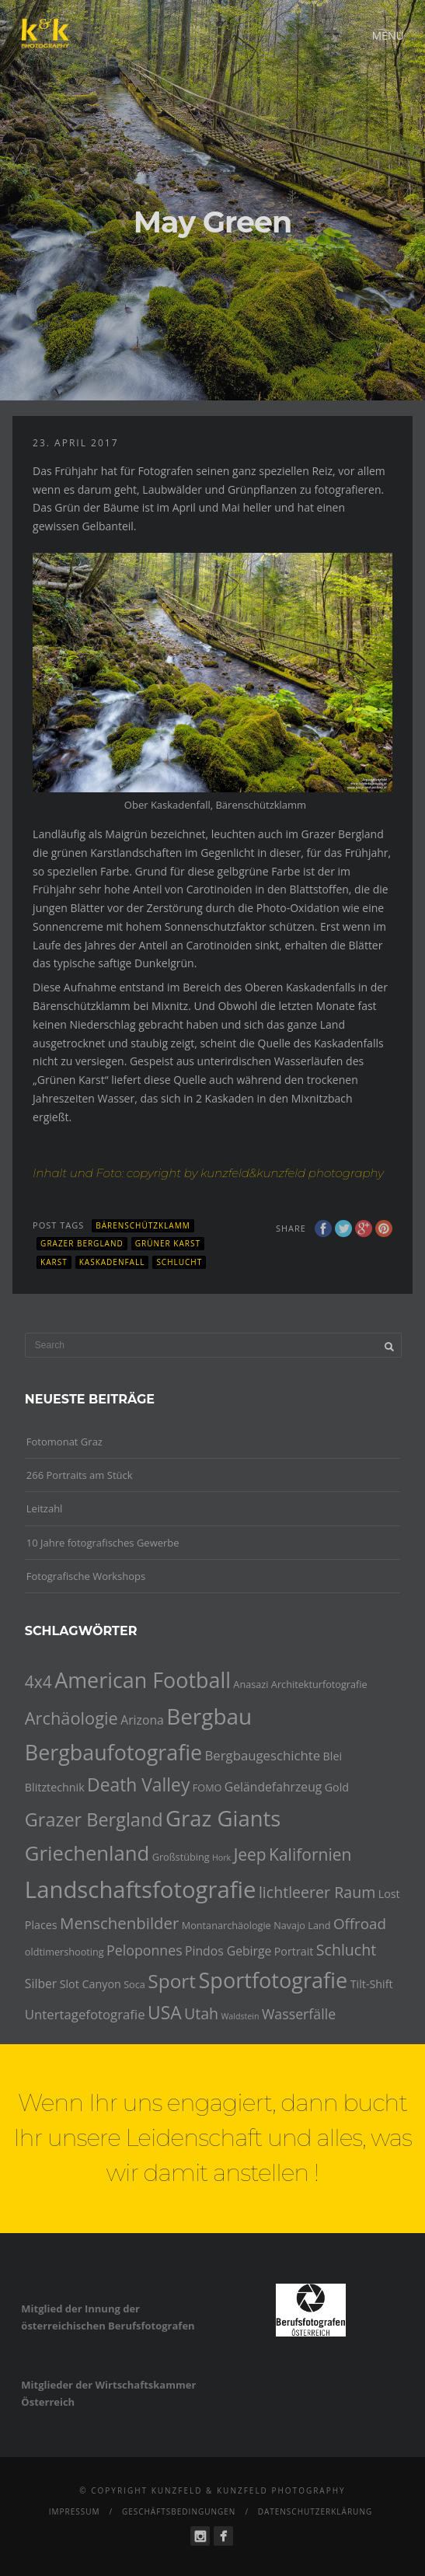  I want to click on 266 Portraits am Stück, so click(79, 1475).